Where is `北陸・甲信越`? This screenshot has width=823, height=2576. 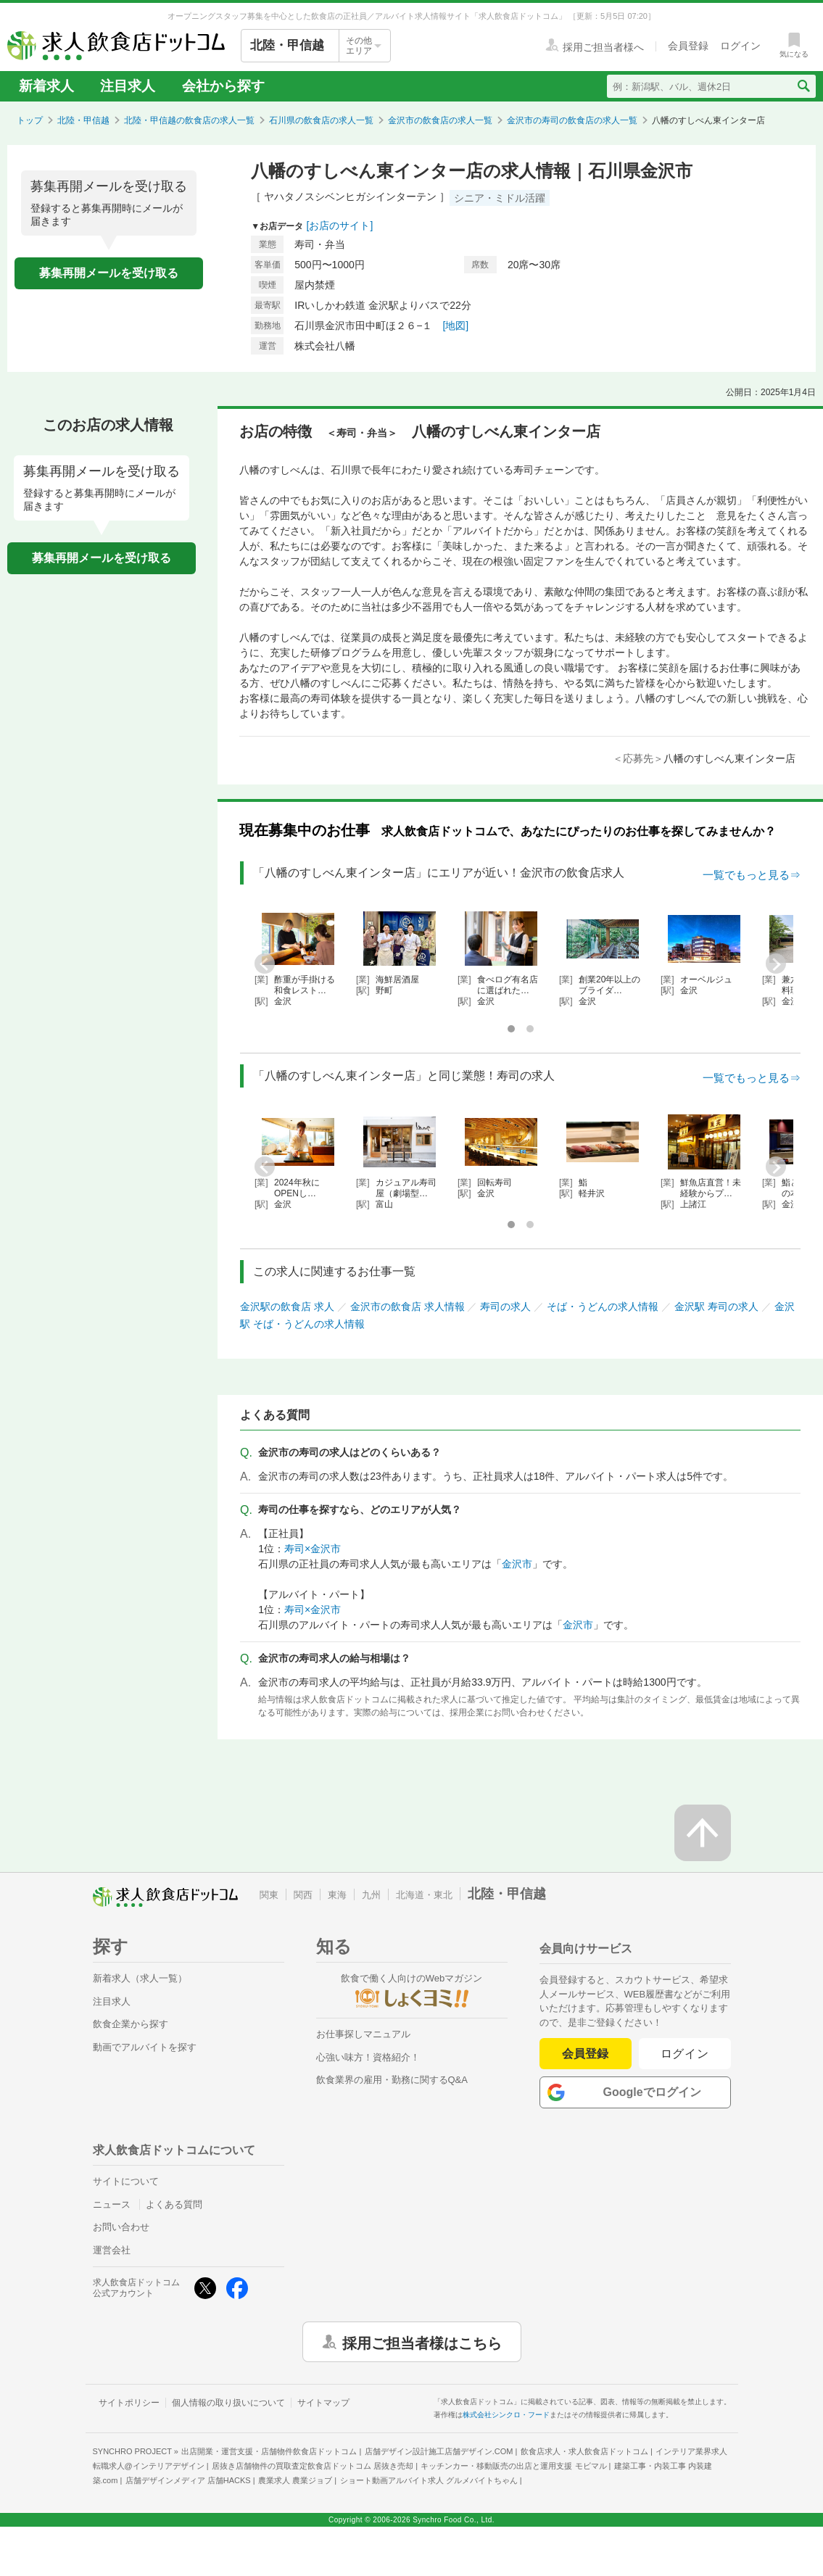
北陸・甲信越 is located at coordinates (83, 120).